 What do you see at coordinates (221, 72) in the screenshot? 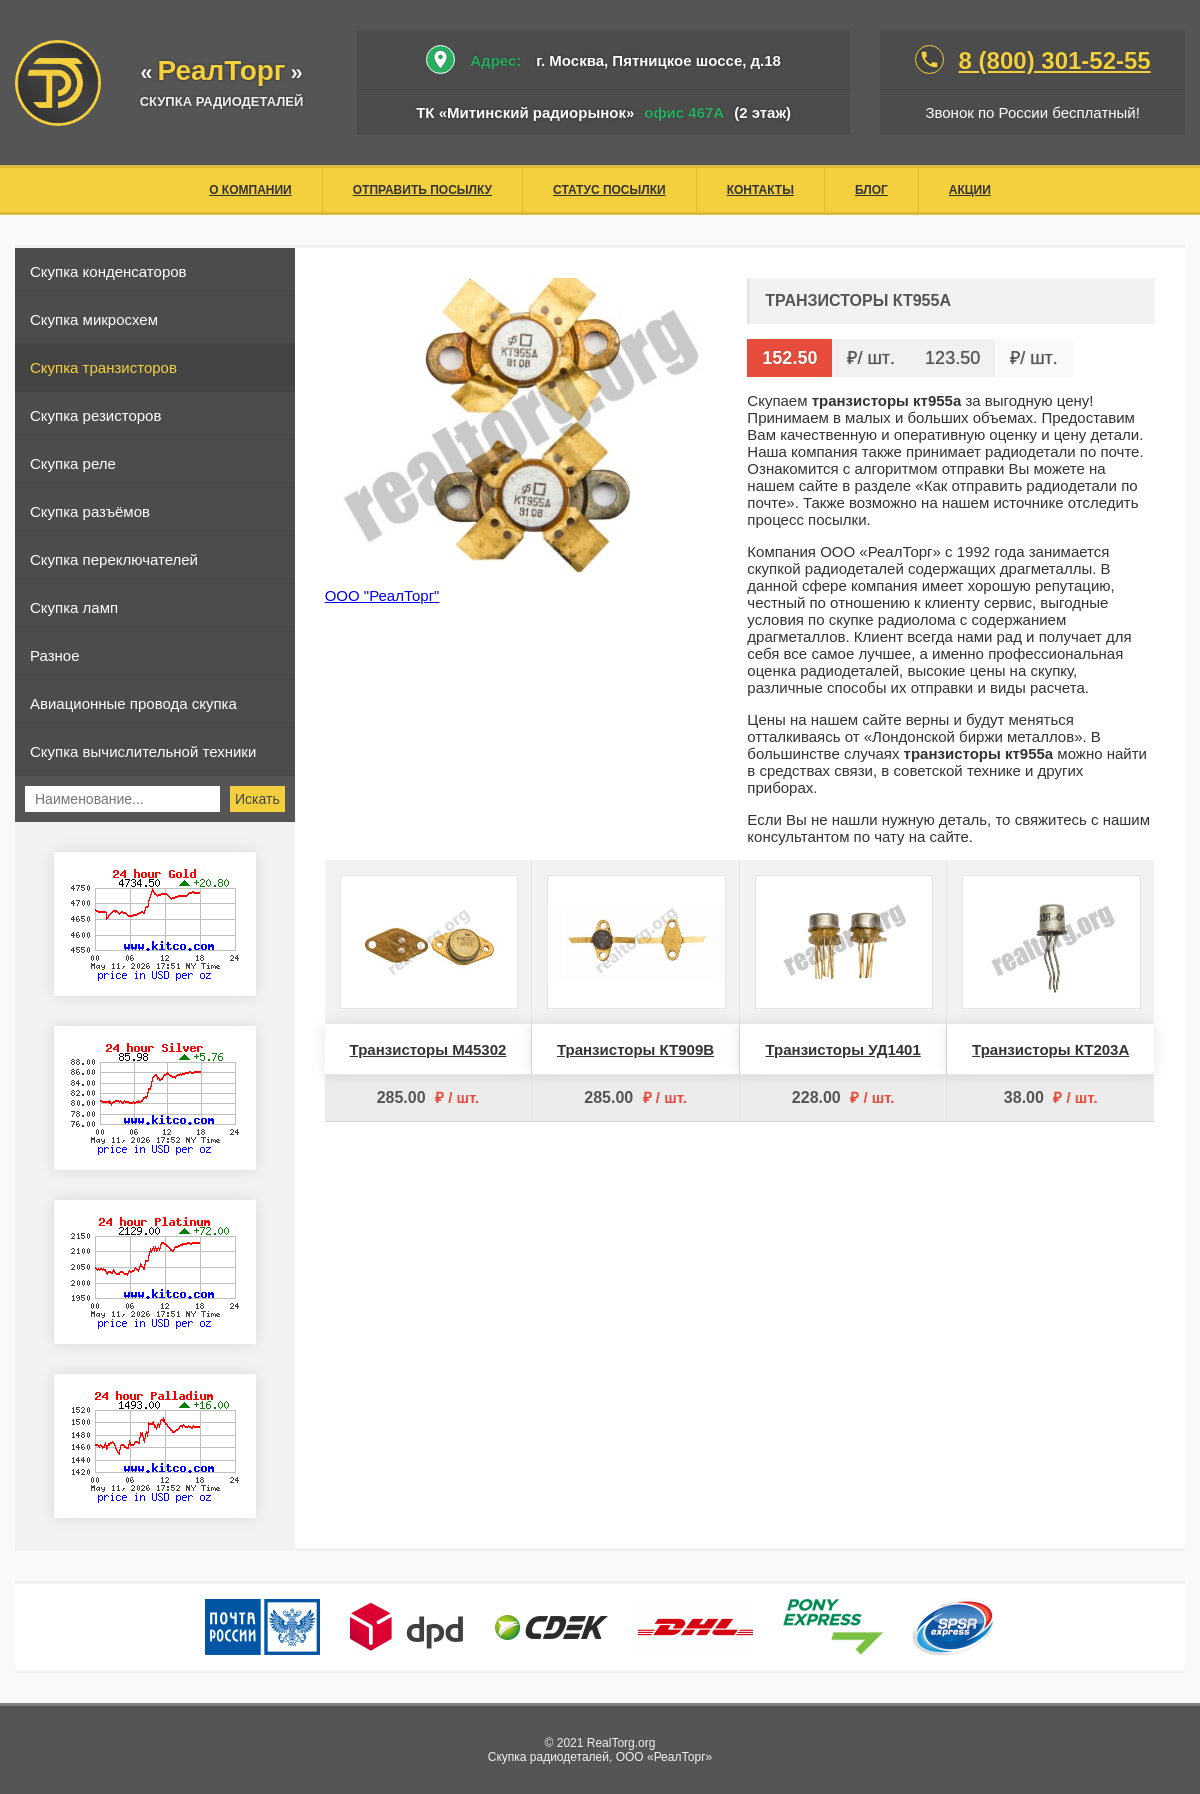
I see `«»` at bounding box center [221, 72].